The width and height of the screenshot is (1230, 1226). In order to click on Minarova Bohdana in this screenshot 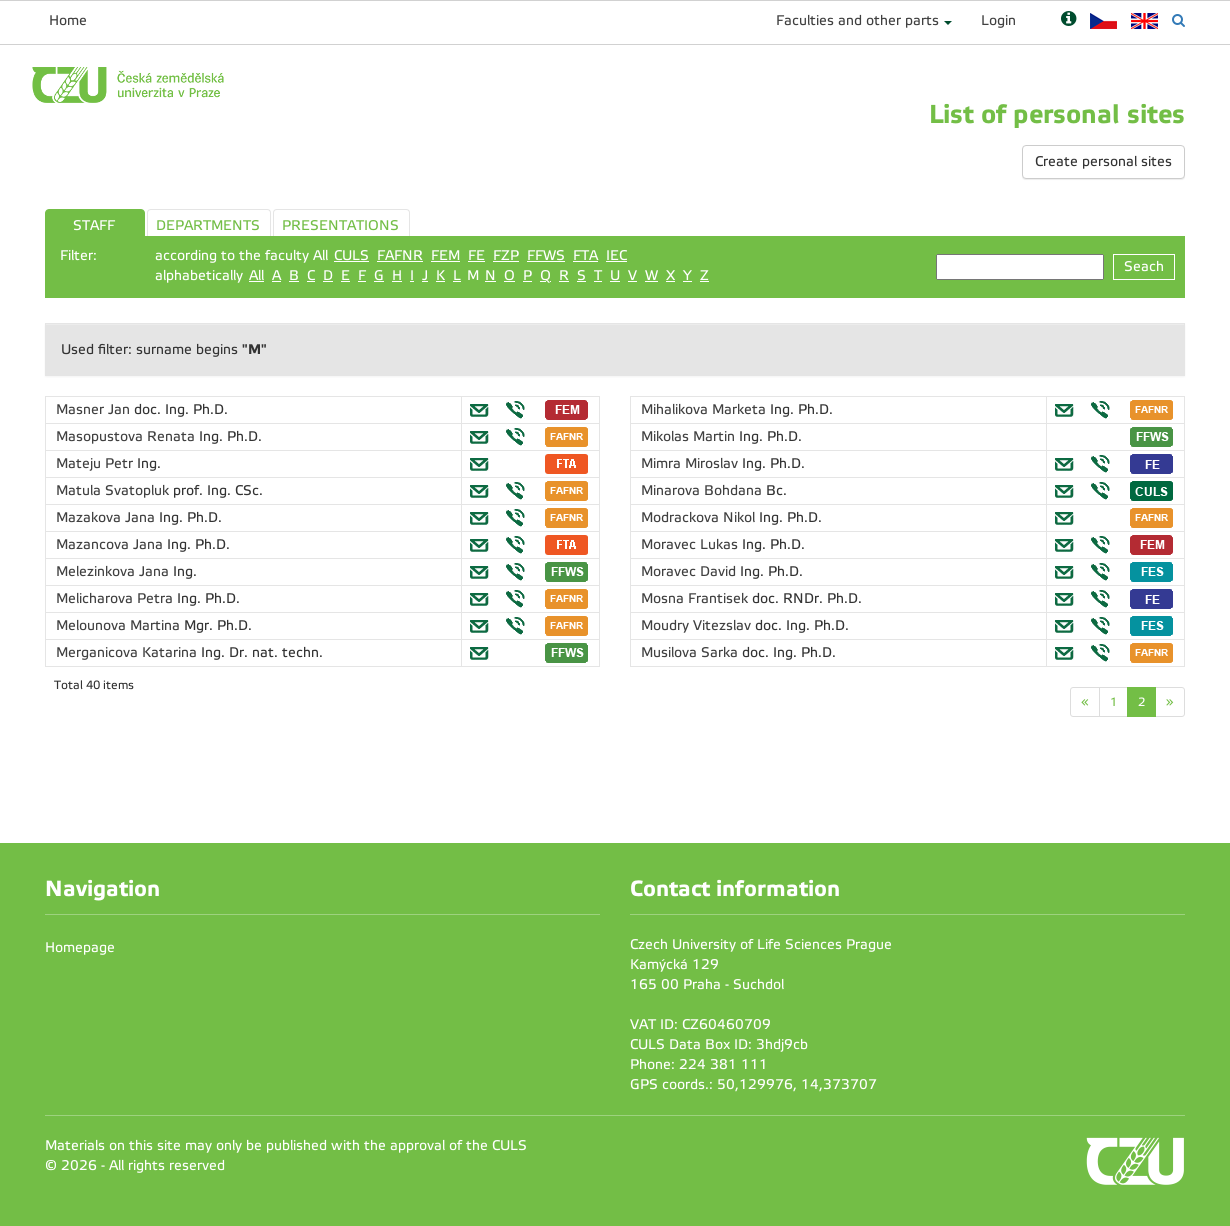, I will do `click(703, 490)`.